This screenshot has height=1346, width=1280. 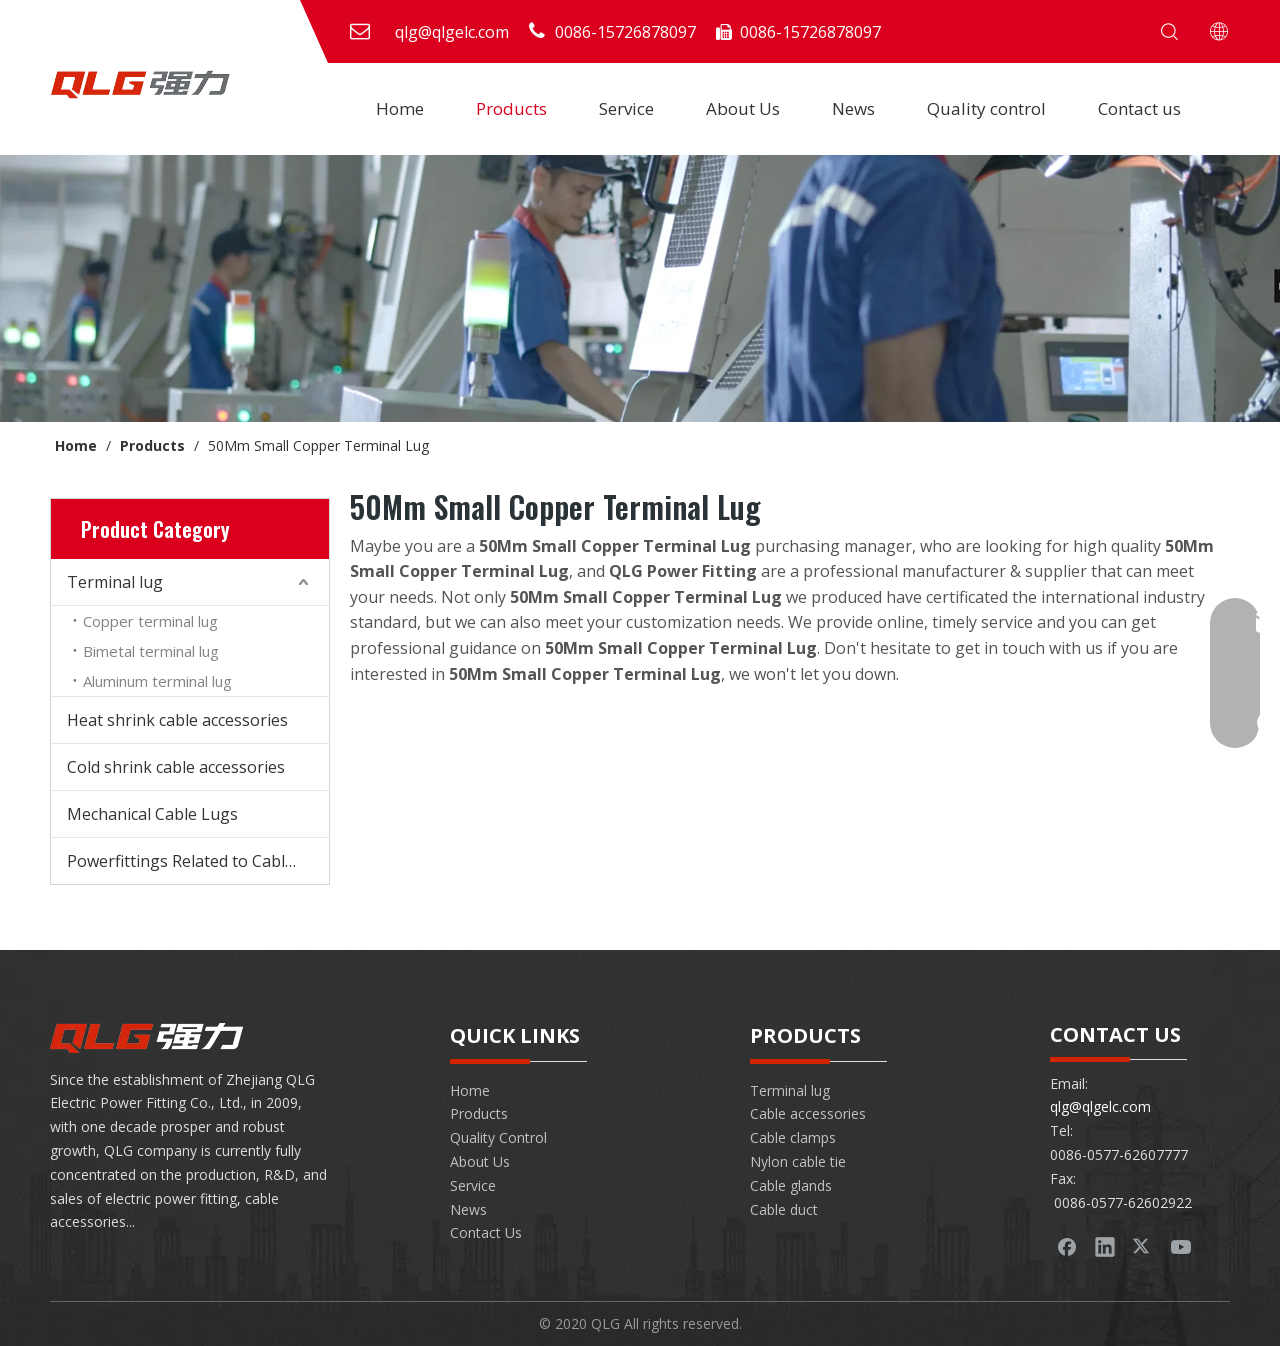 I want to click on Bimetal terminal lug, so click(x=151, y=651).